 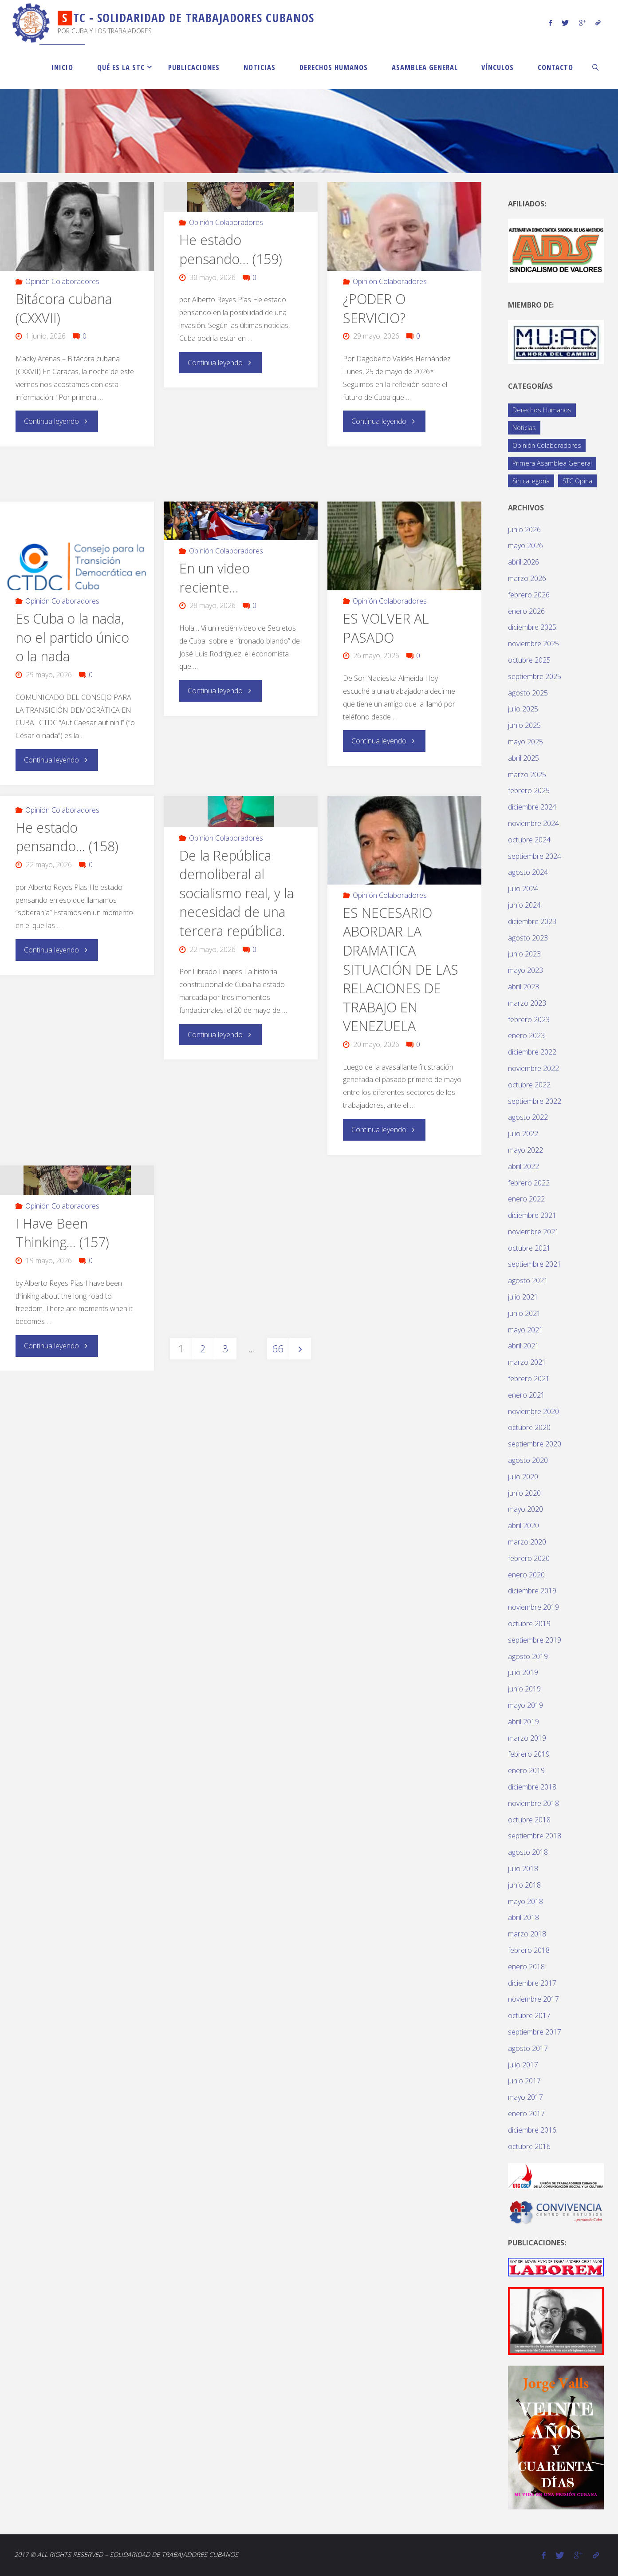 I want to click on diciembre 2017, so click(x=532, y=1983).